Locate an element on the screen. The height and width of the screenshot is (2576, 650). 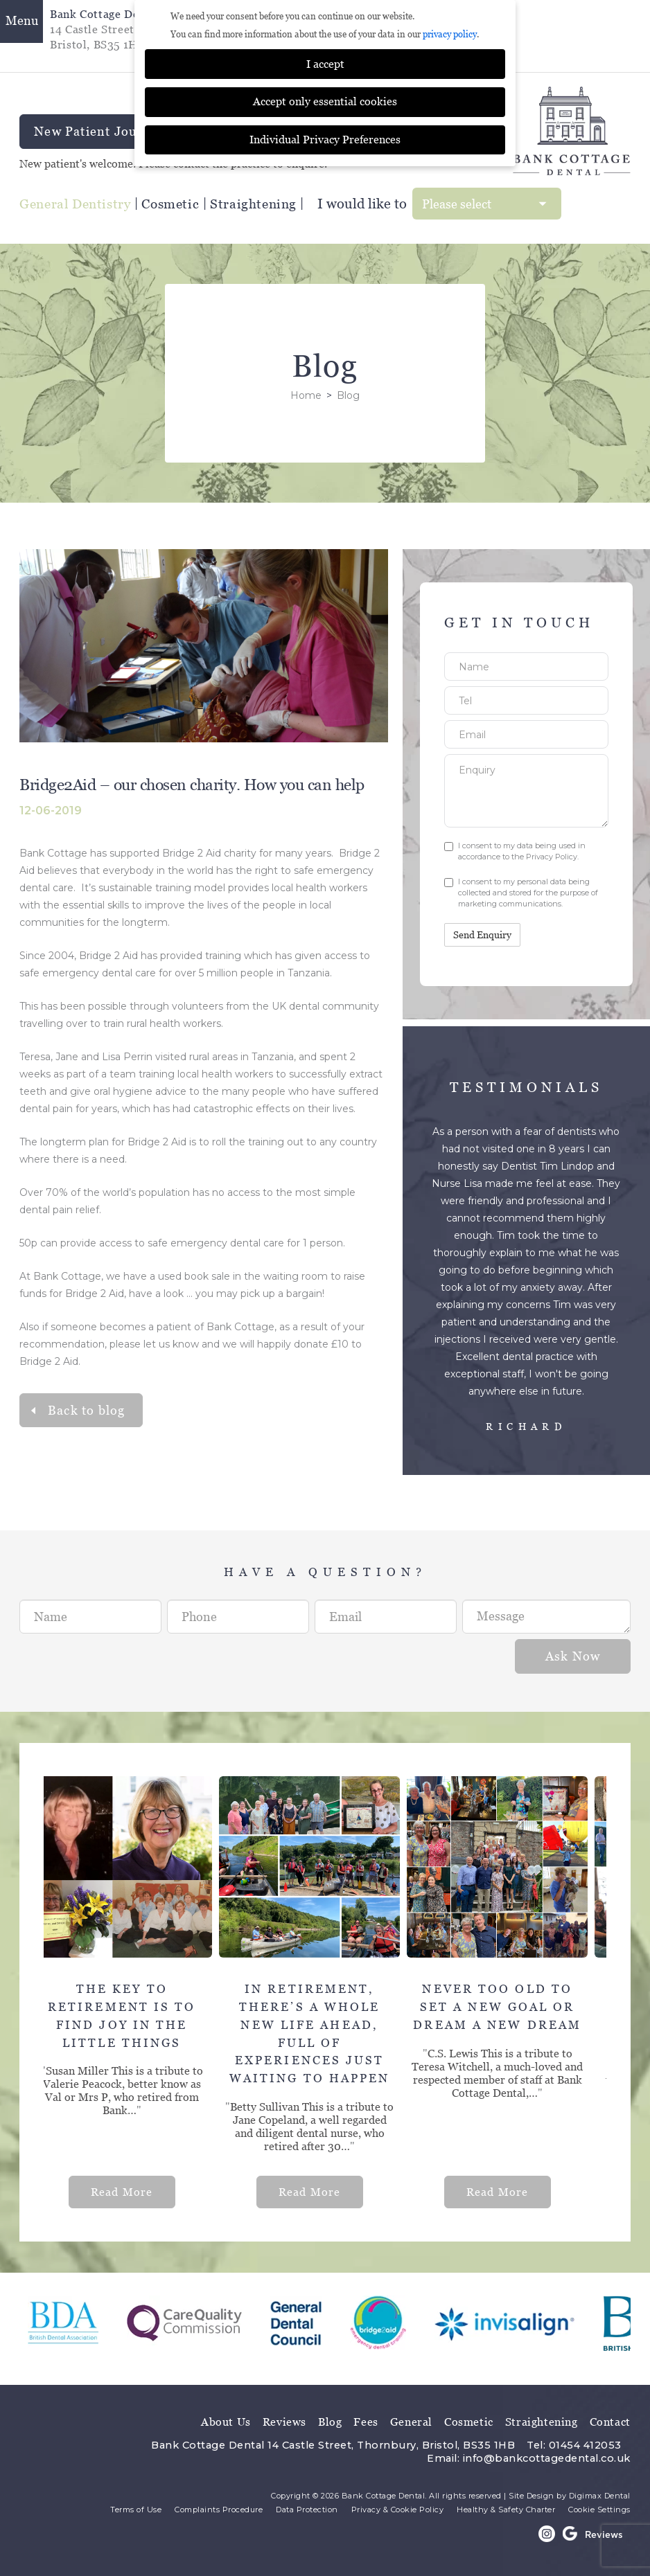
privacy policy is located at coordinates (450, 34).